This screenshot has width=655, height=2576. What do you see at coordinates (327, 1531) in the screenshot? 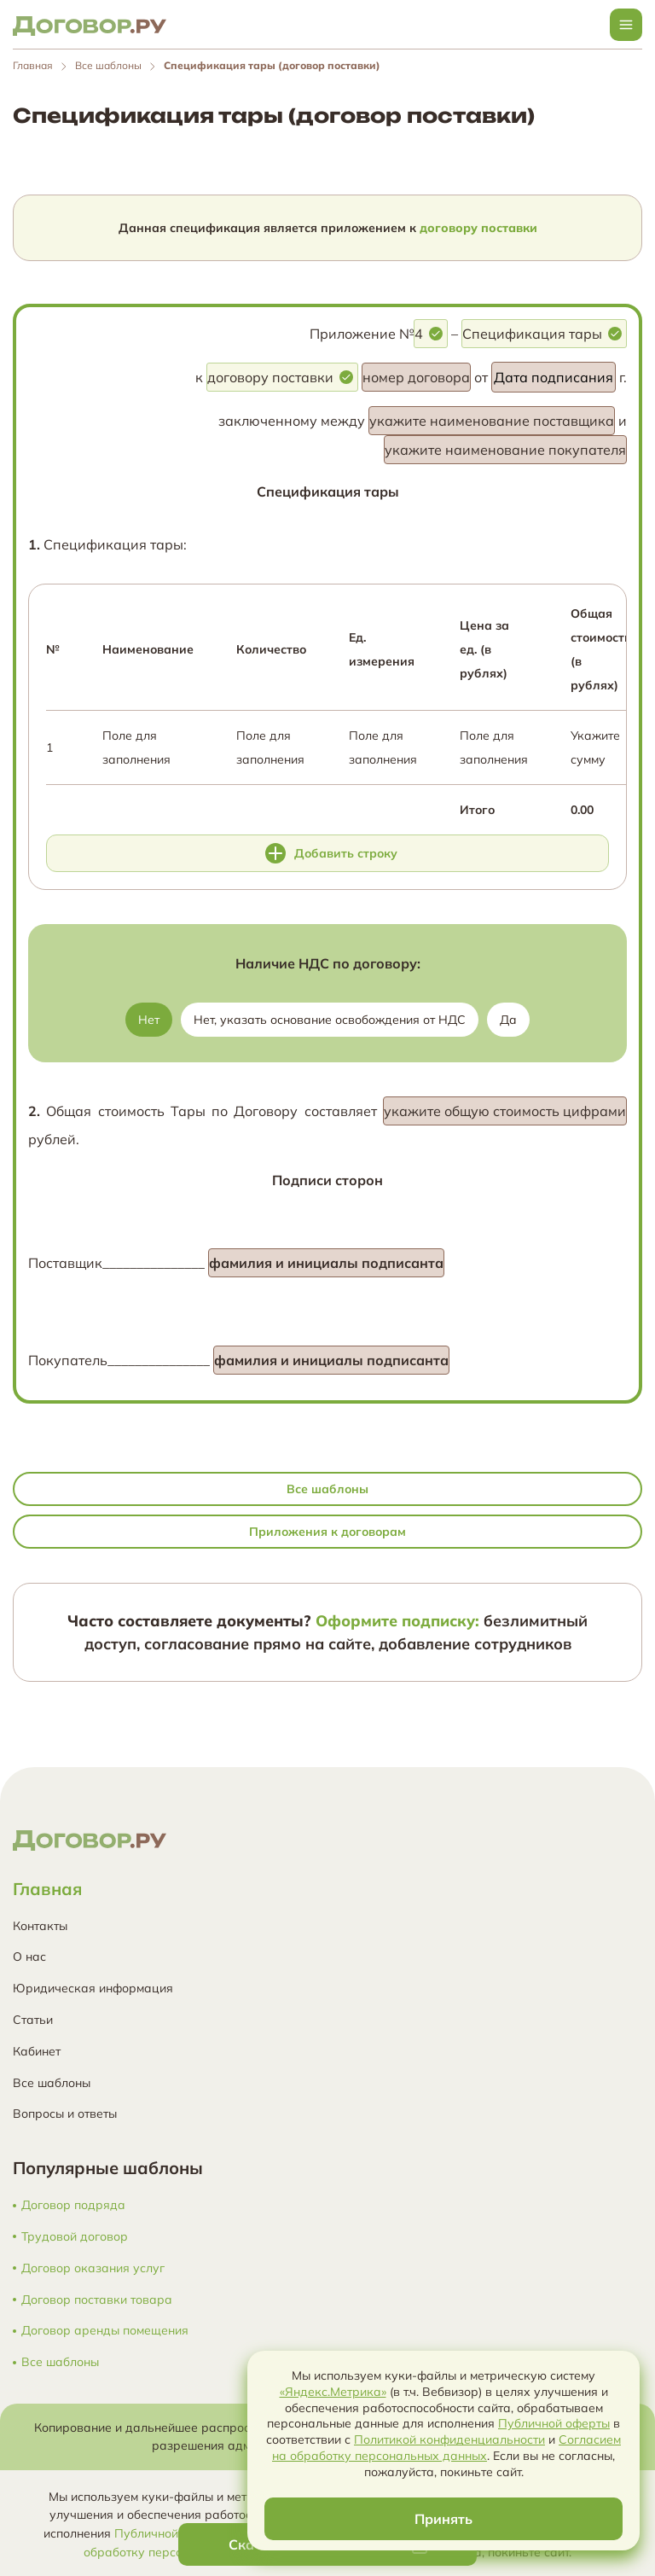
I see `Приложения к договорам` at bounding box center [327, 1531].